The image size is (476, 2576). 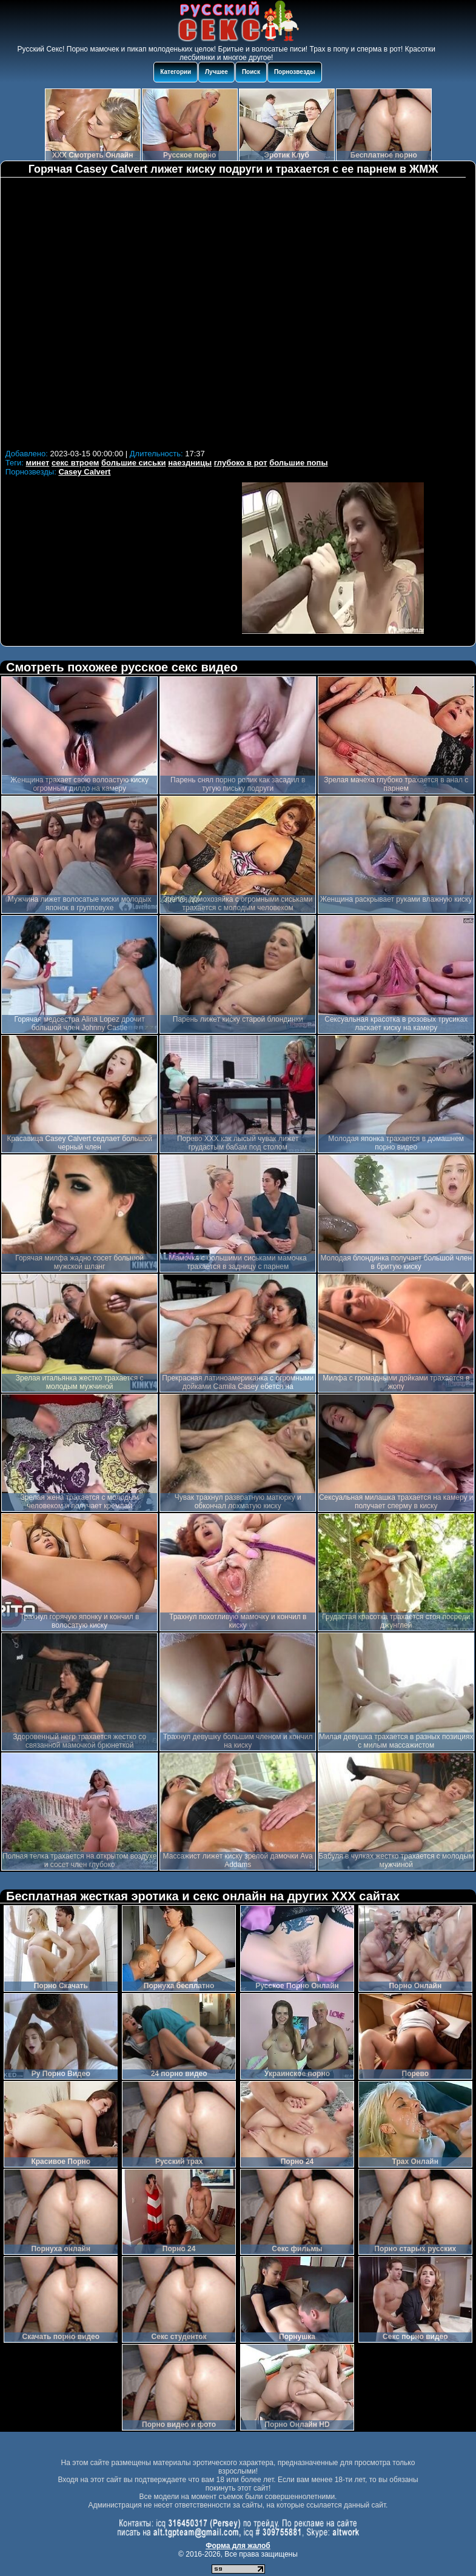 What do you see at coordinates (251, 71) in the screenshot?
I see `Поиск` at bounding box center [251, 71].